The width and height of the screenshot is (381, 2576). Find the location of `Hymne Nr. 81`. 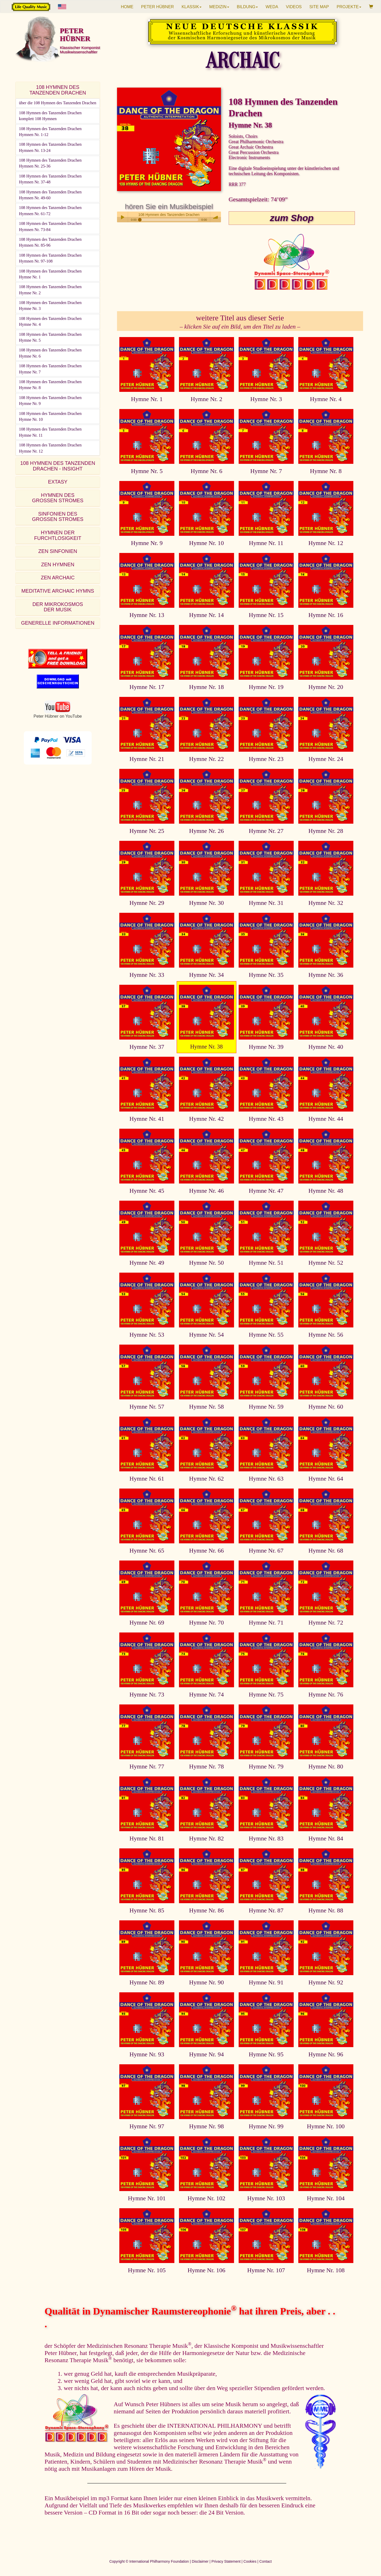

Hymne Nr. 81 is located at coordinates (147, 1838).